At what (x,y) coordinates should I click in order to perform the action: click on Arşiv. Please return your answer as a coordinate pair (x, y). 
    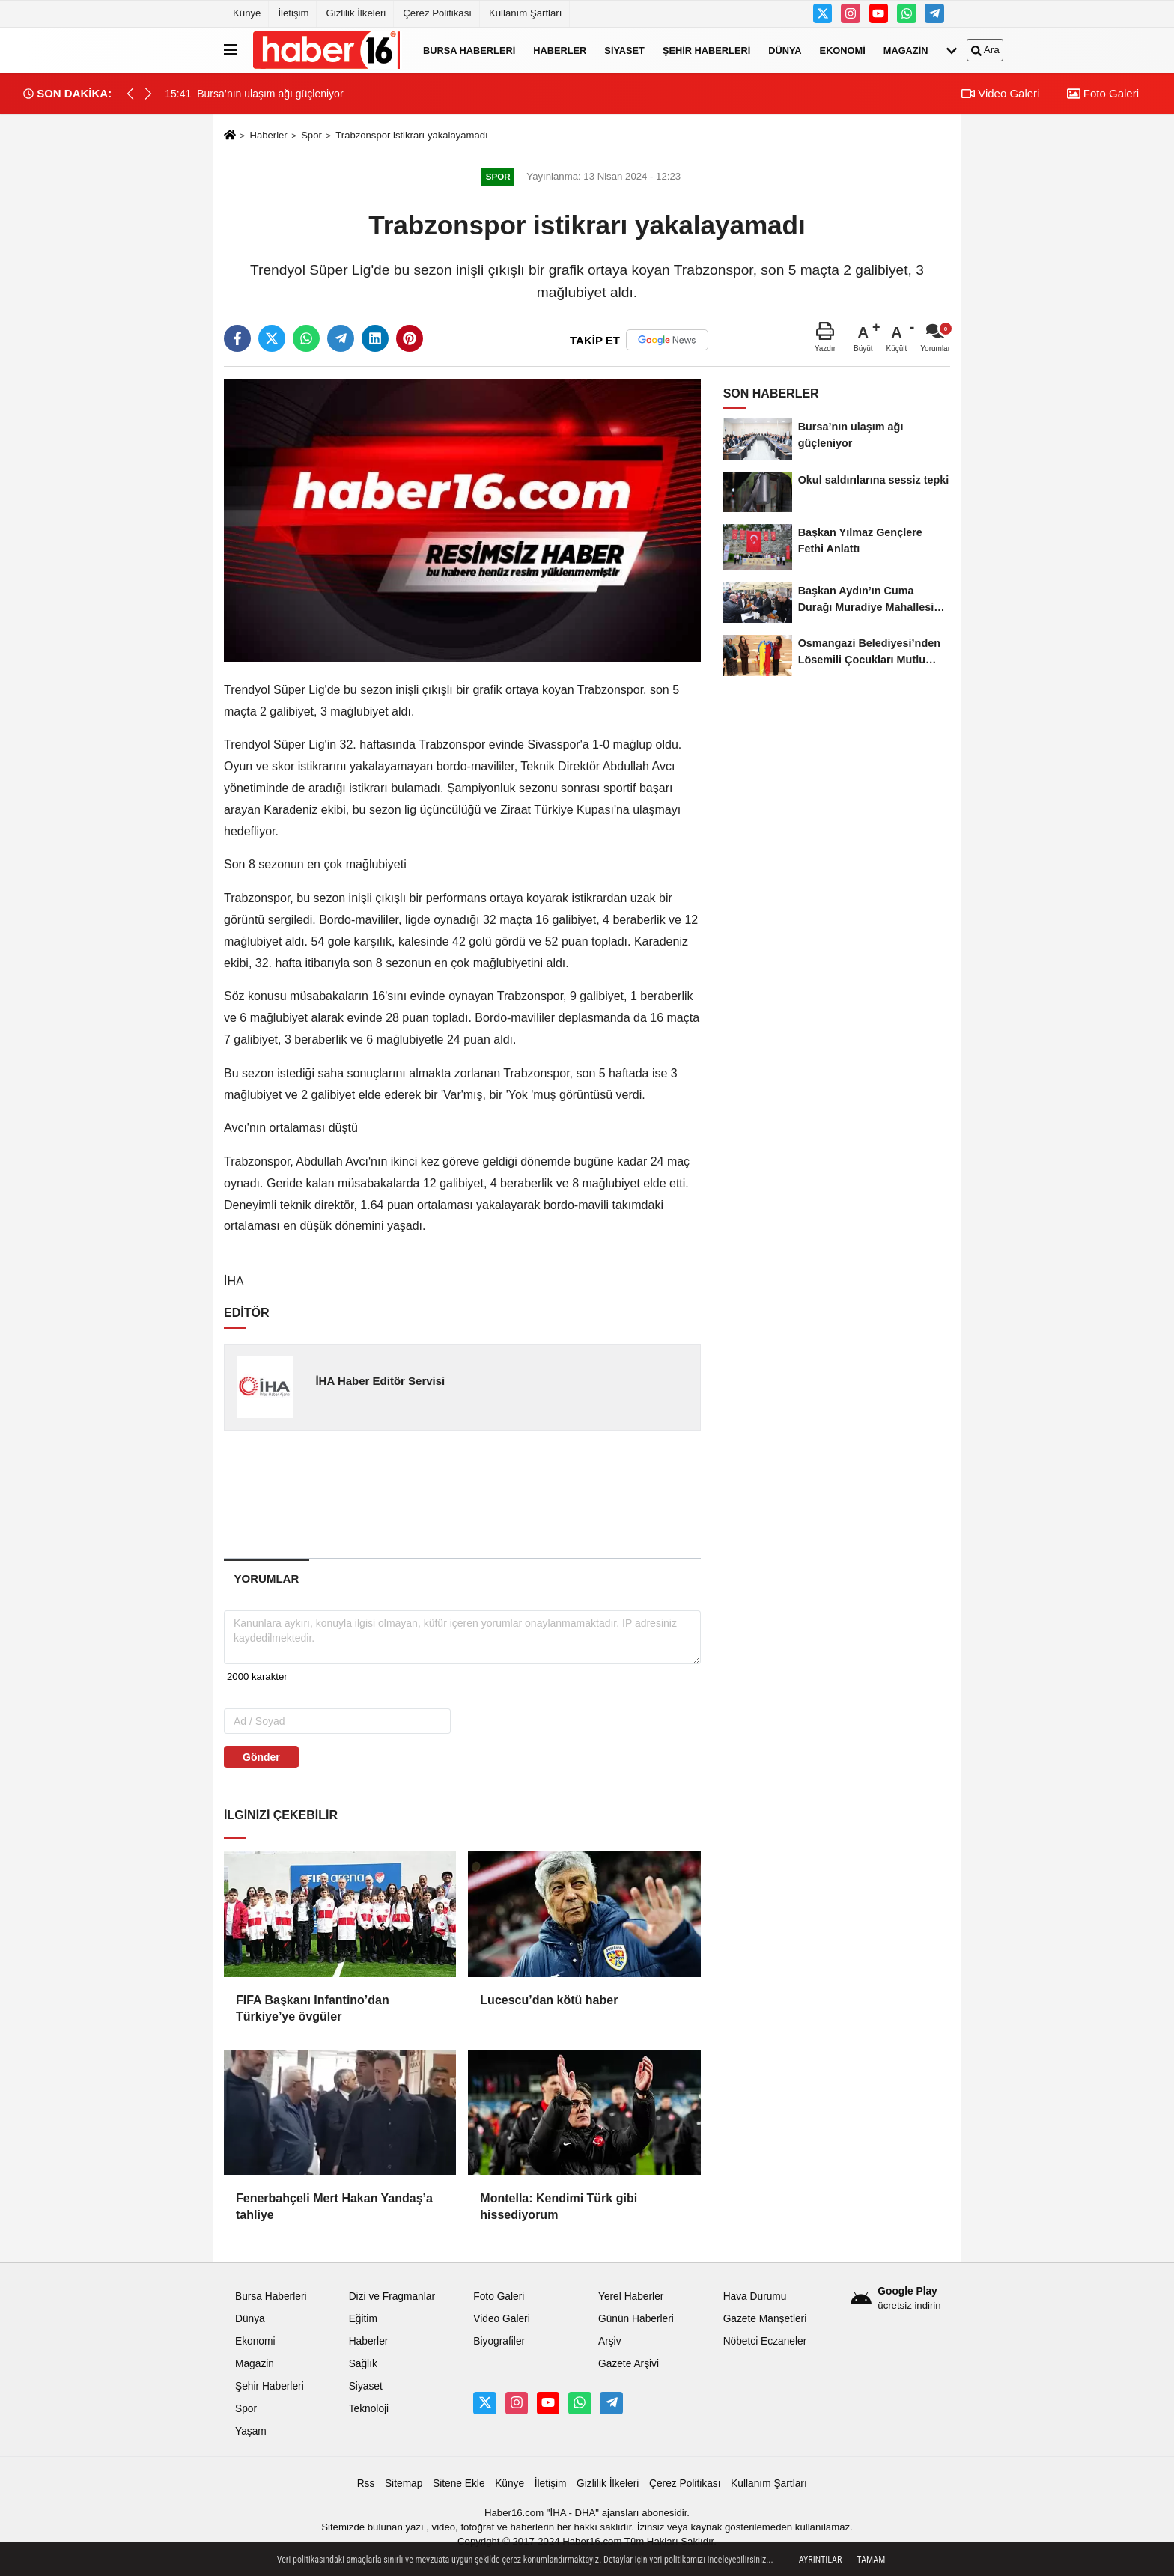
    Looking at the image, I should click on (609, 2341).